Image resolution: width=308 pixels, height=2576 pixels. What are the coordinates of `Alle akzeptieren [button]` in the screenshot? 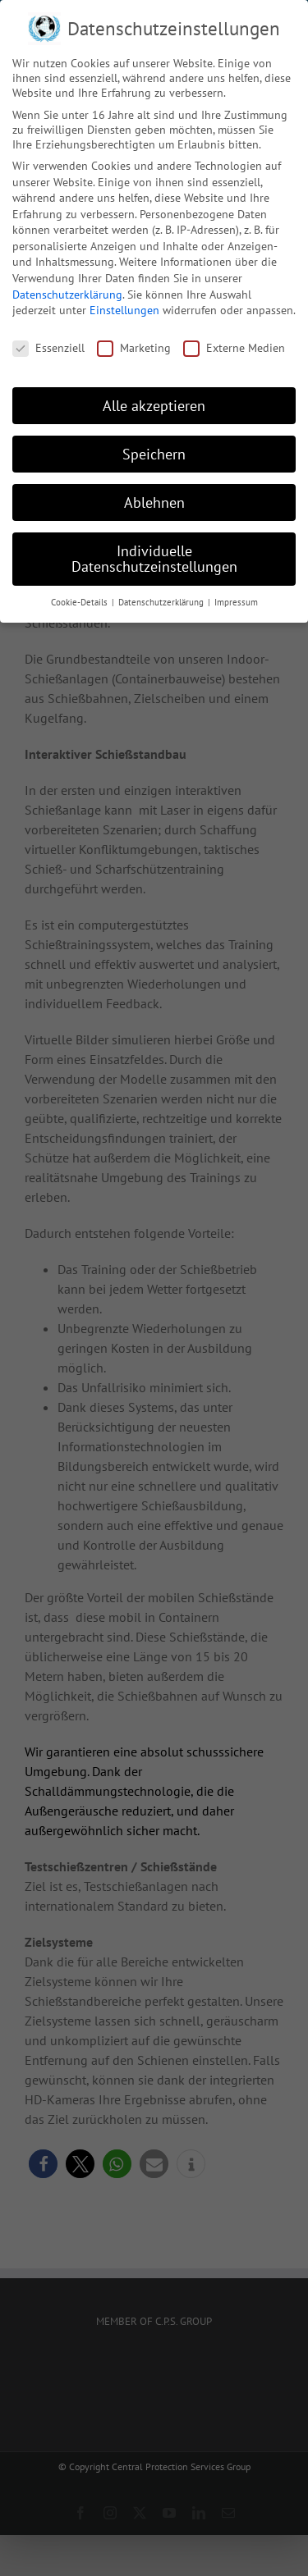 It's located at (154, 404).